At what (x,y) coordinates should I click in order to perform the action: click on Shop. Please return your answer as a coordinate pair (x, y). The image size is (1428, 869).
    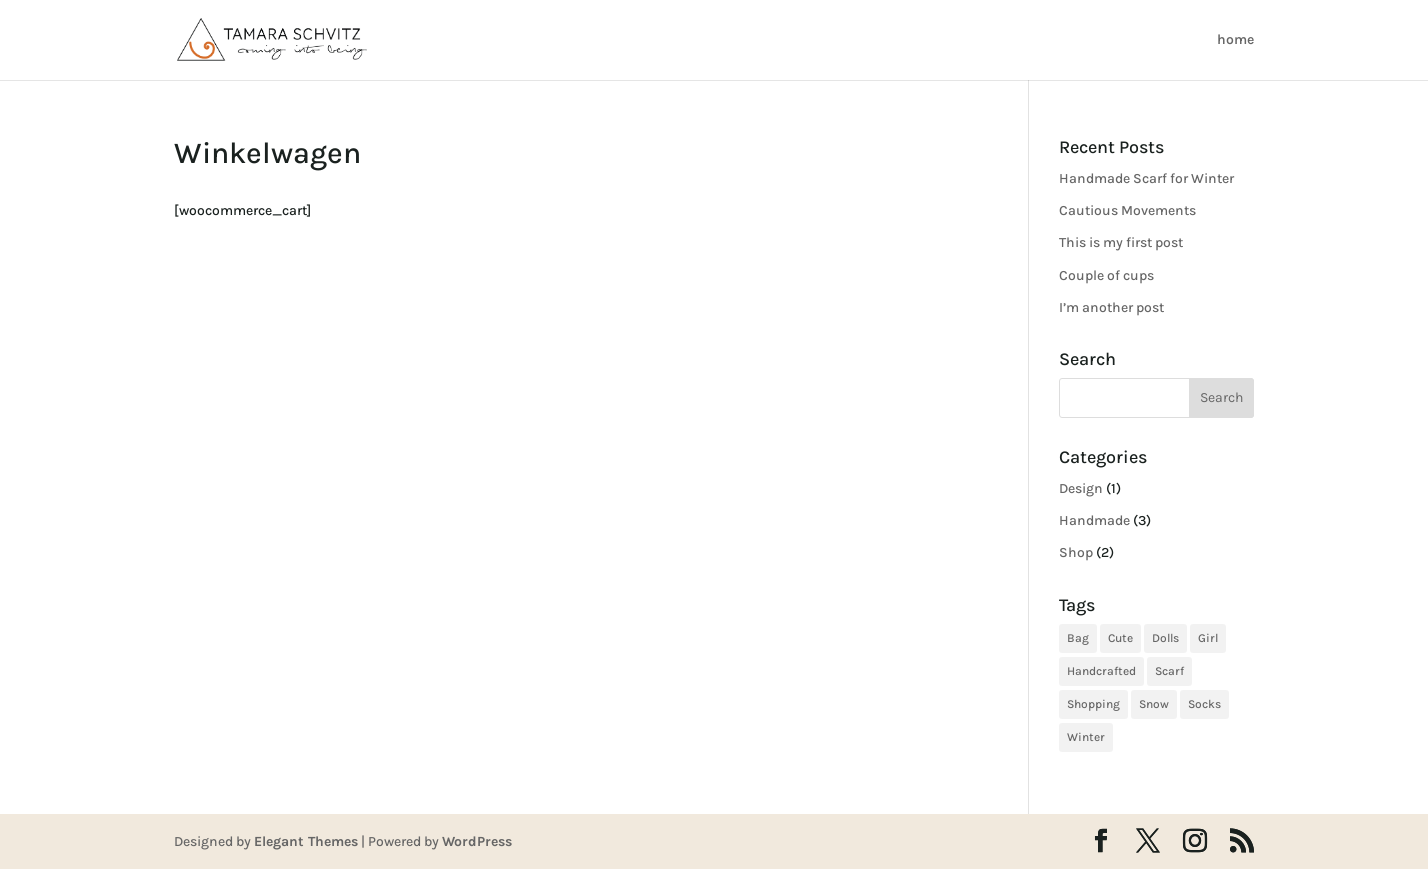
    Looking at the image, I should click on (1076, 552).